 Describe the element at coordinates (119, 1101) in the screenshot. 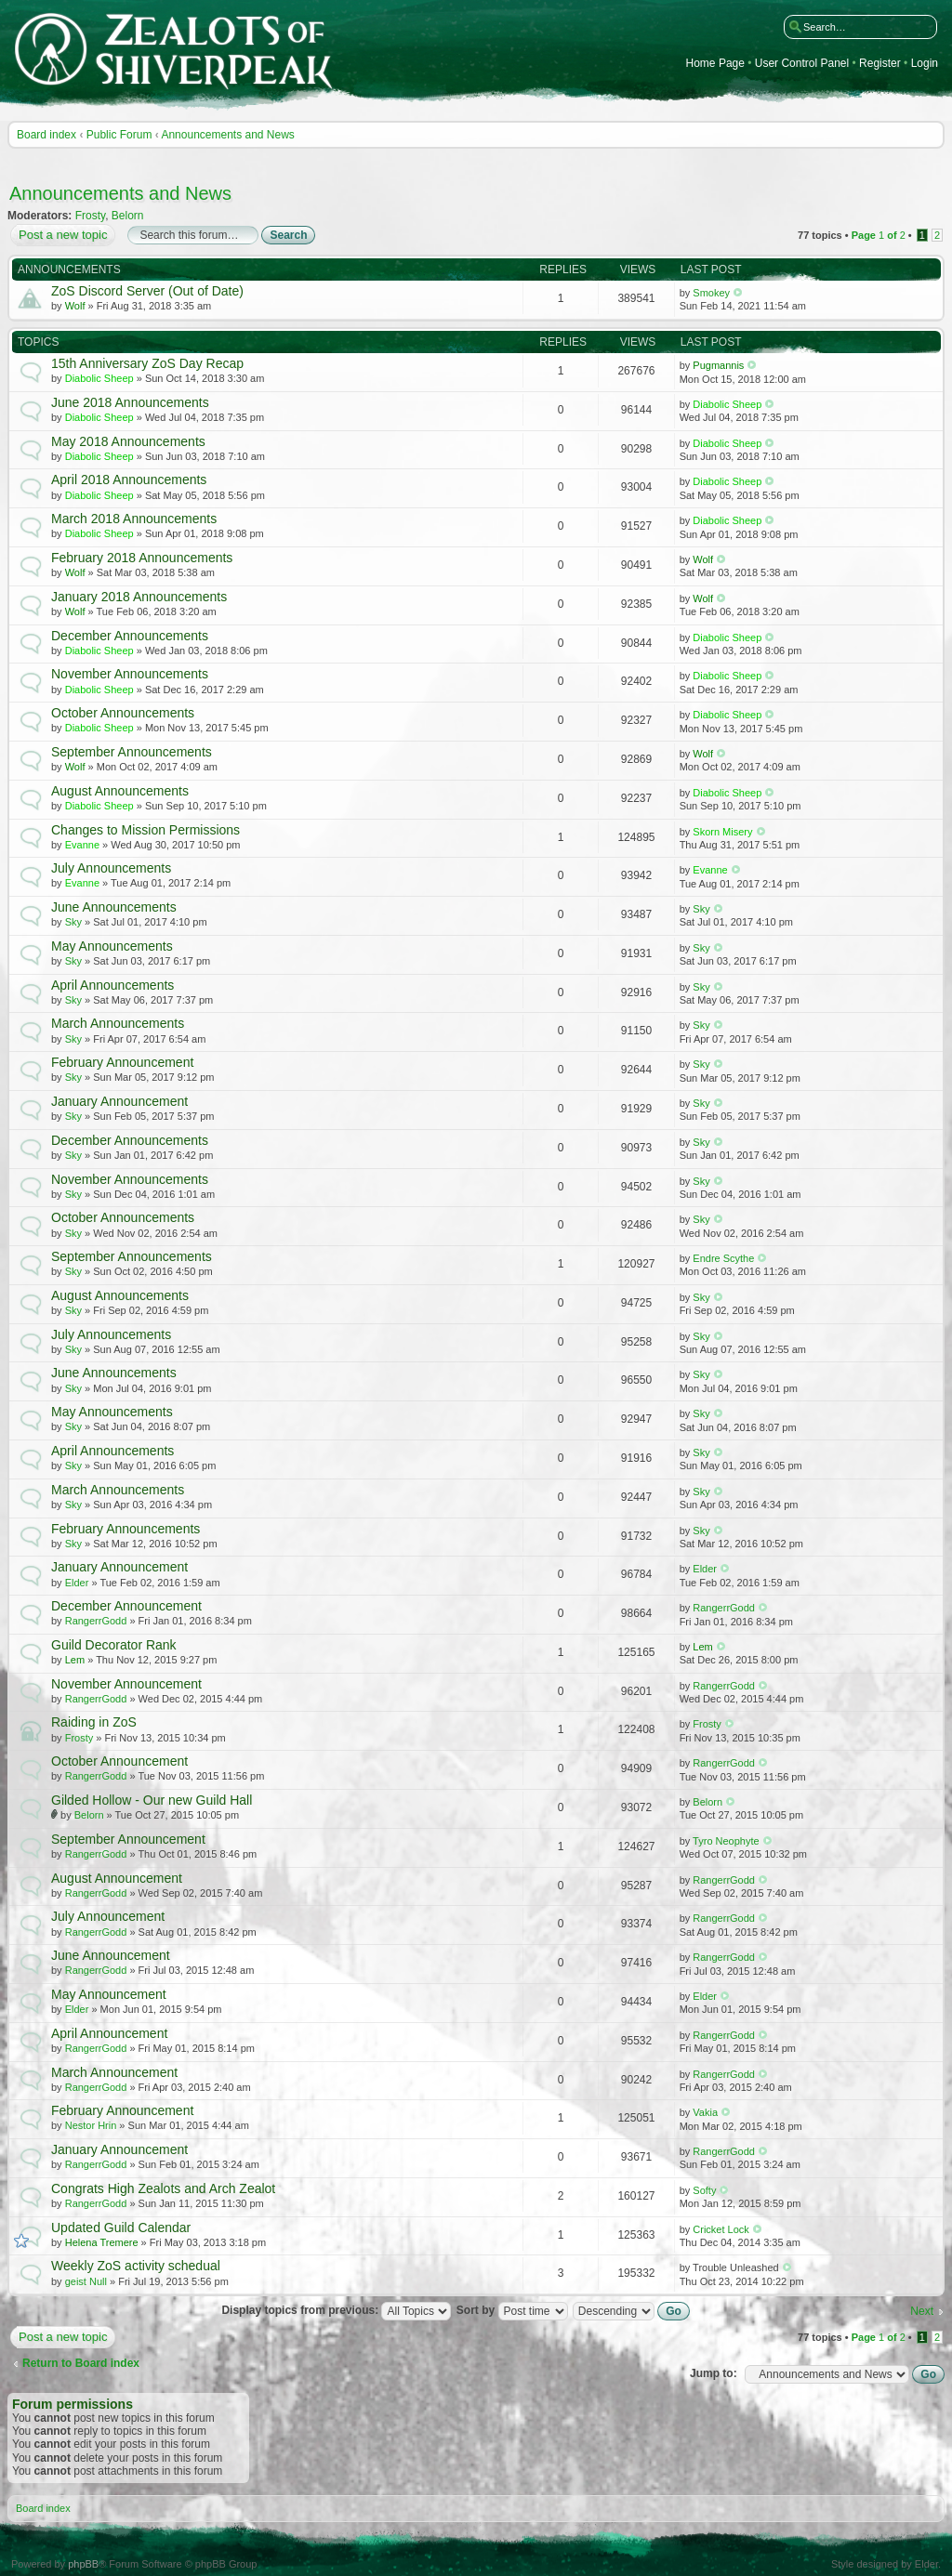

I see `January Announcement` at that location.